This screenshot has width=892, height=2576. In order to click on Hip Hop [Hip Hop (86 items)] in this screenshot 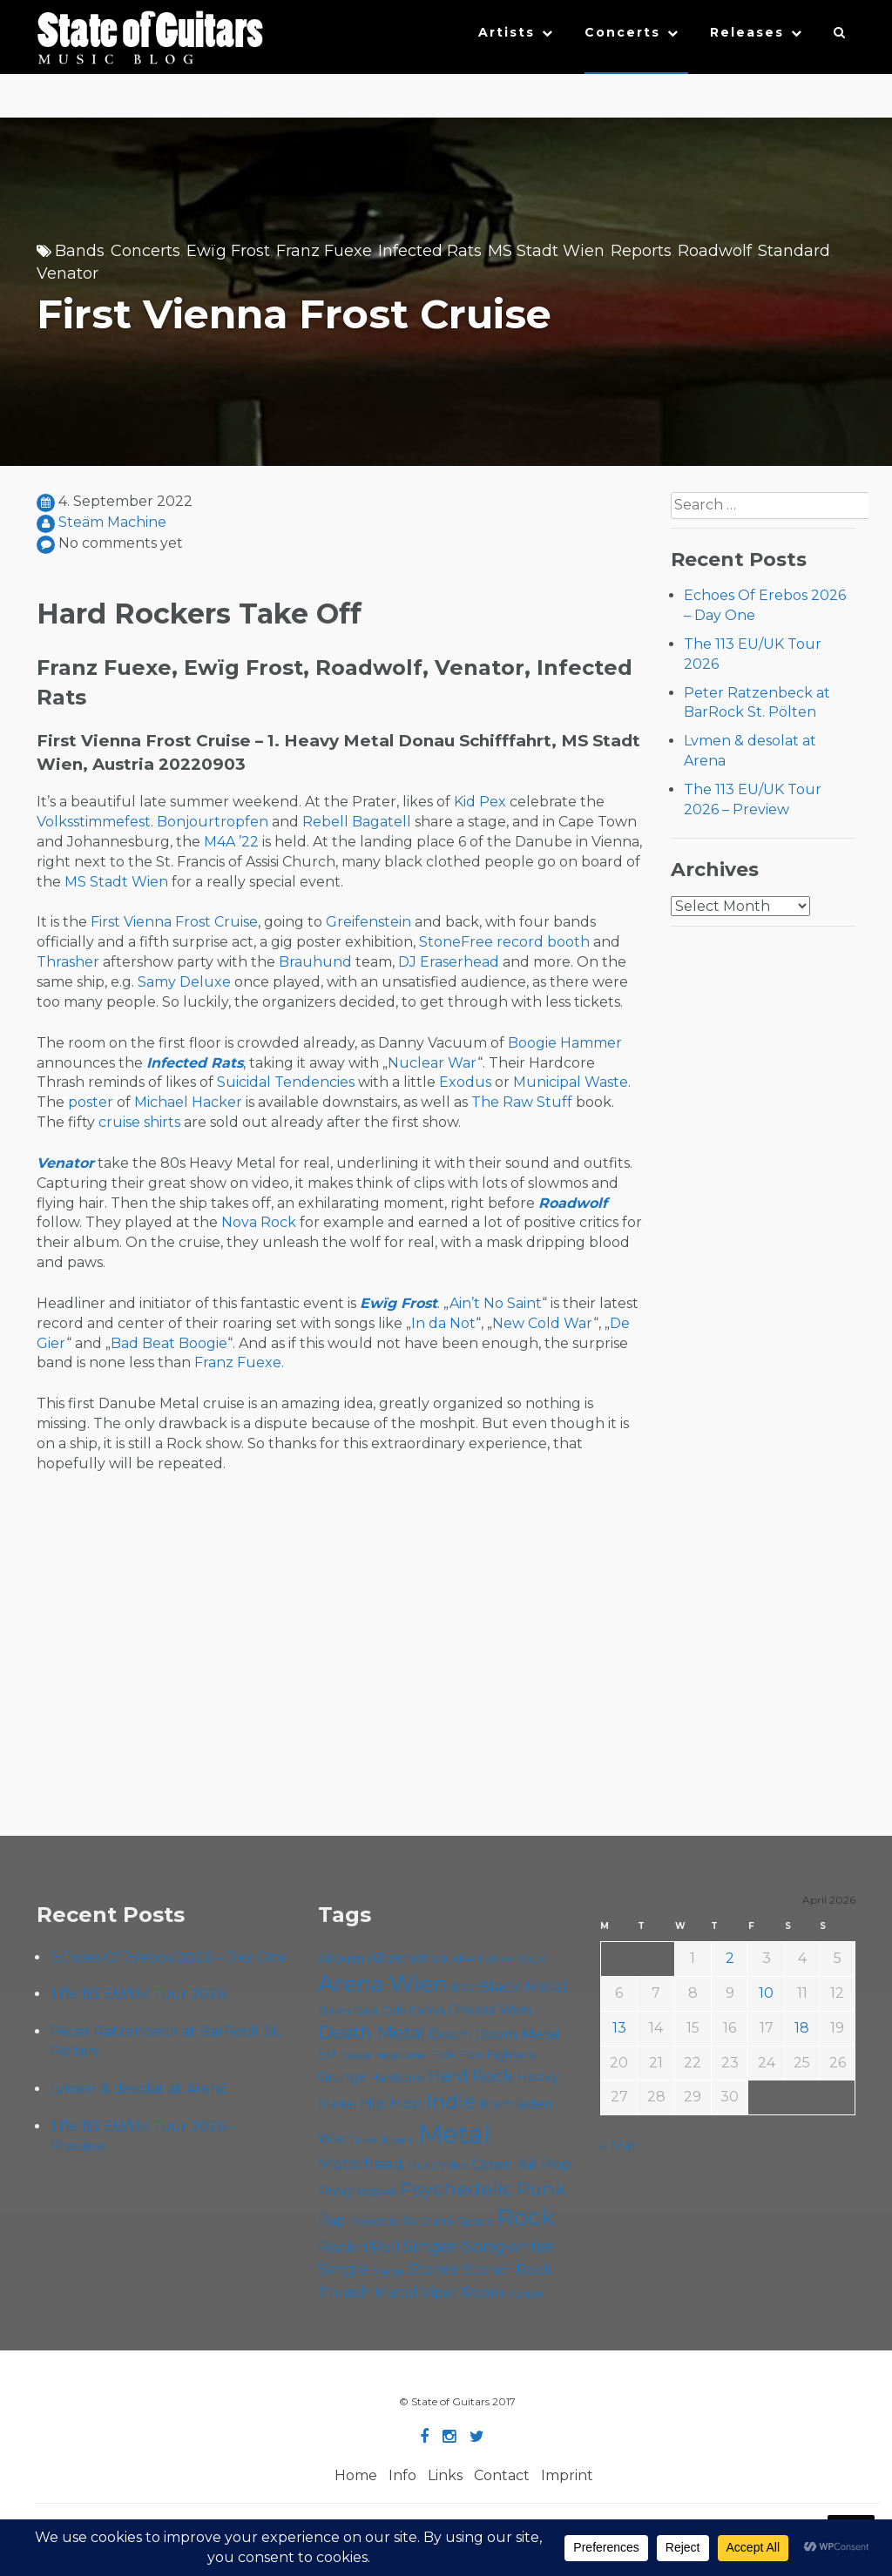, I will do `click(391, 2103)`.